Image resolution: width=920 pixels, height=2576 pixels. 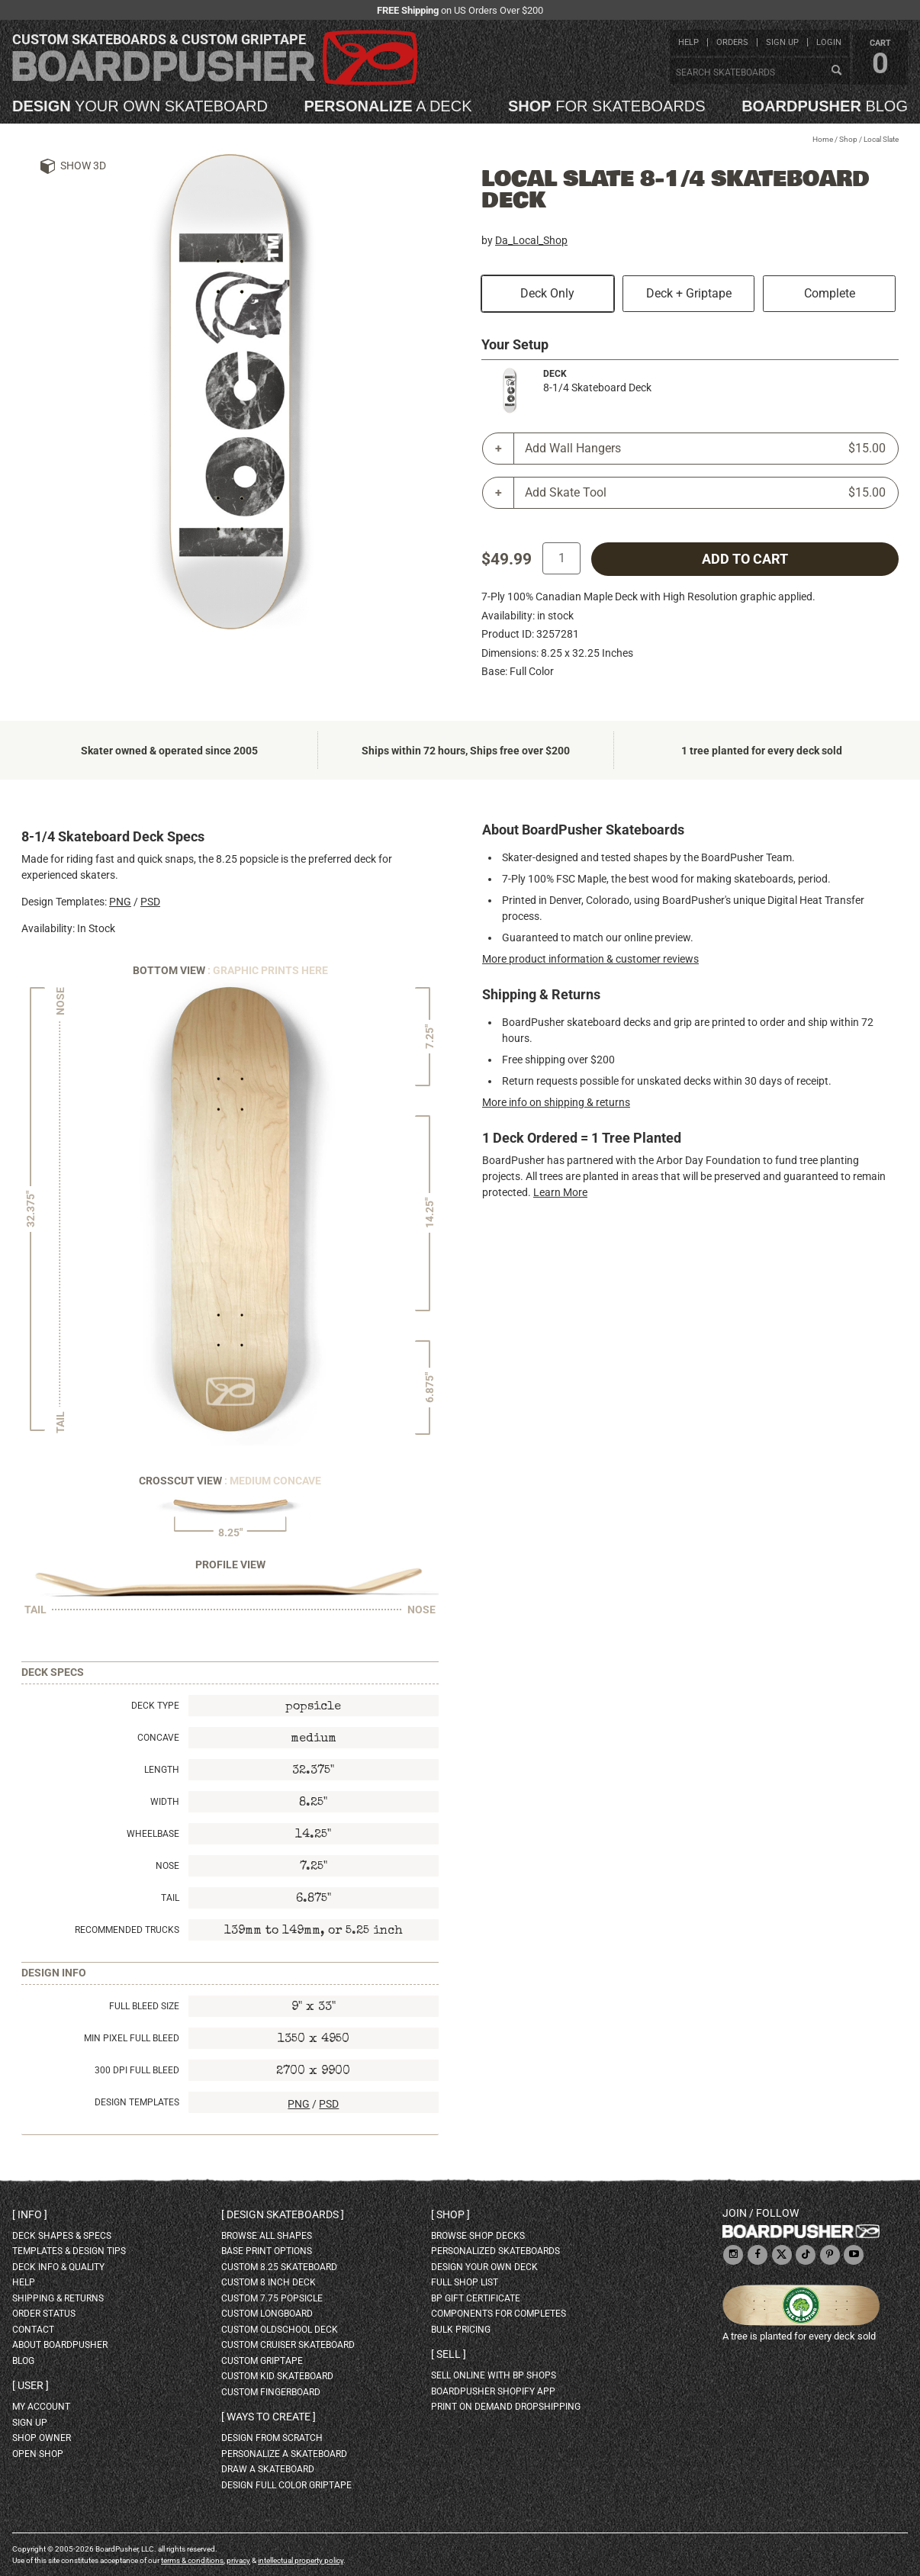 What do you see at coordinates (158, 1737) in the screenshot?
I see `Concave` at bounding box center [158, 1737].